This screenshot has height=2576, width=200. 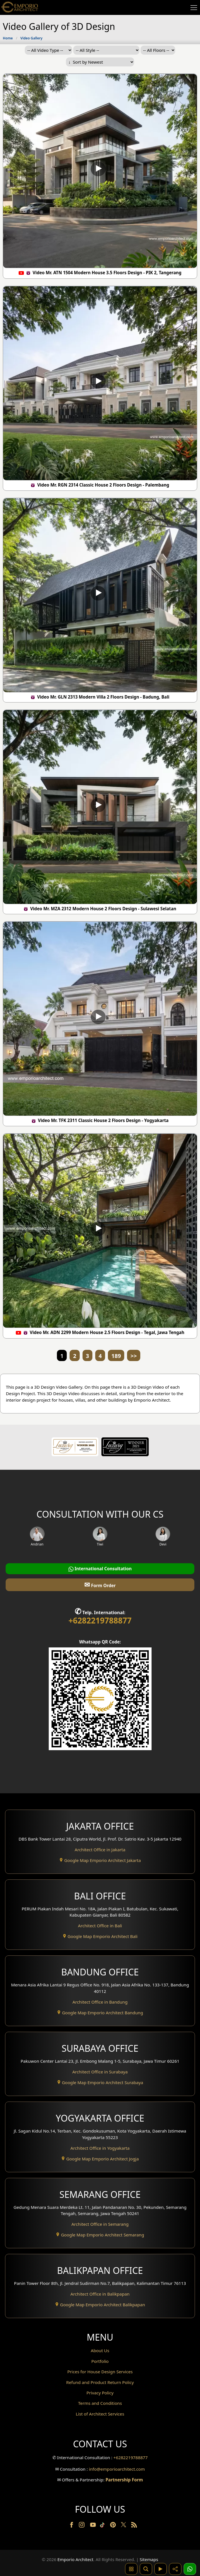 I want to click on Architect Office in Surabaya, so click(x=100, y=2072).